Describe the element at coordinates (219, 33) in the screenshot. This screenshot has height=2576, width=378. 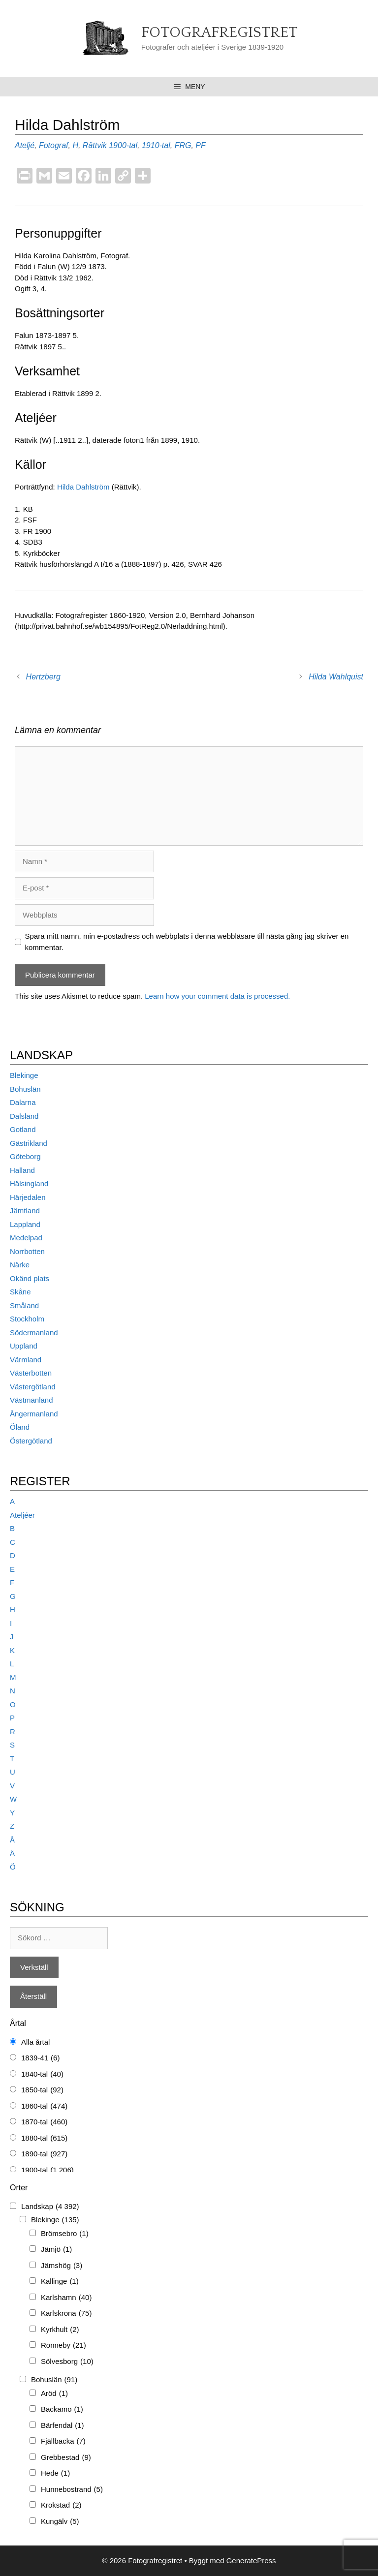
I see `Fotografregistret` at that location.